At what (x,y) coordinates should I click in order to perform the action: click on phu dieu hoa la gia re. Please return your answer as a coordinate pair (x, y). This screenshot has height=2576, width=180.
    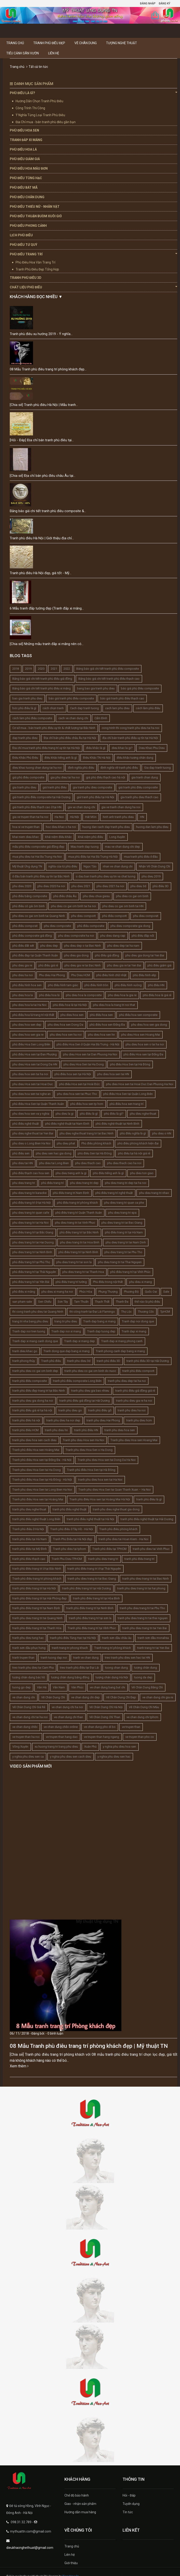
    Looking at the image, I should click on (122, 995).